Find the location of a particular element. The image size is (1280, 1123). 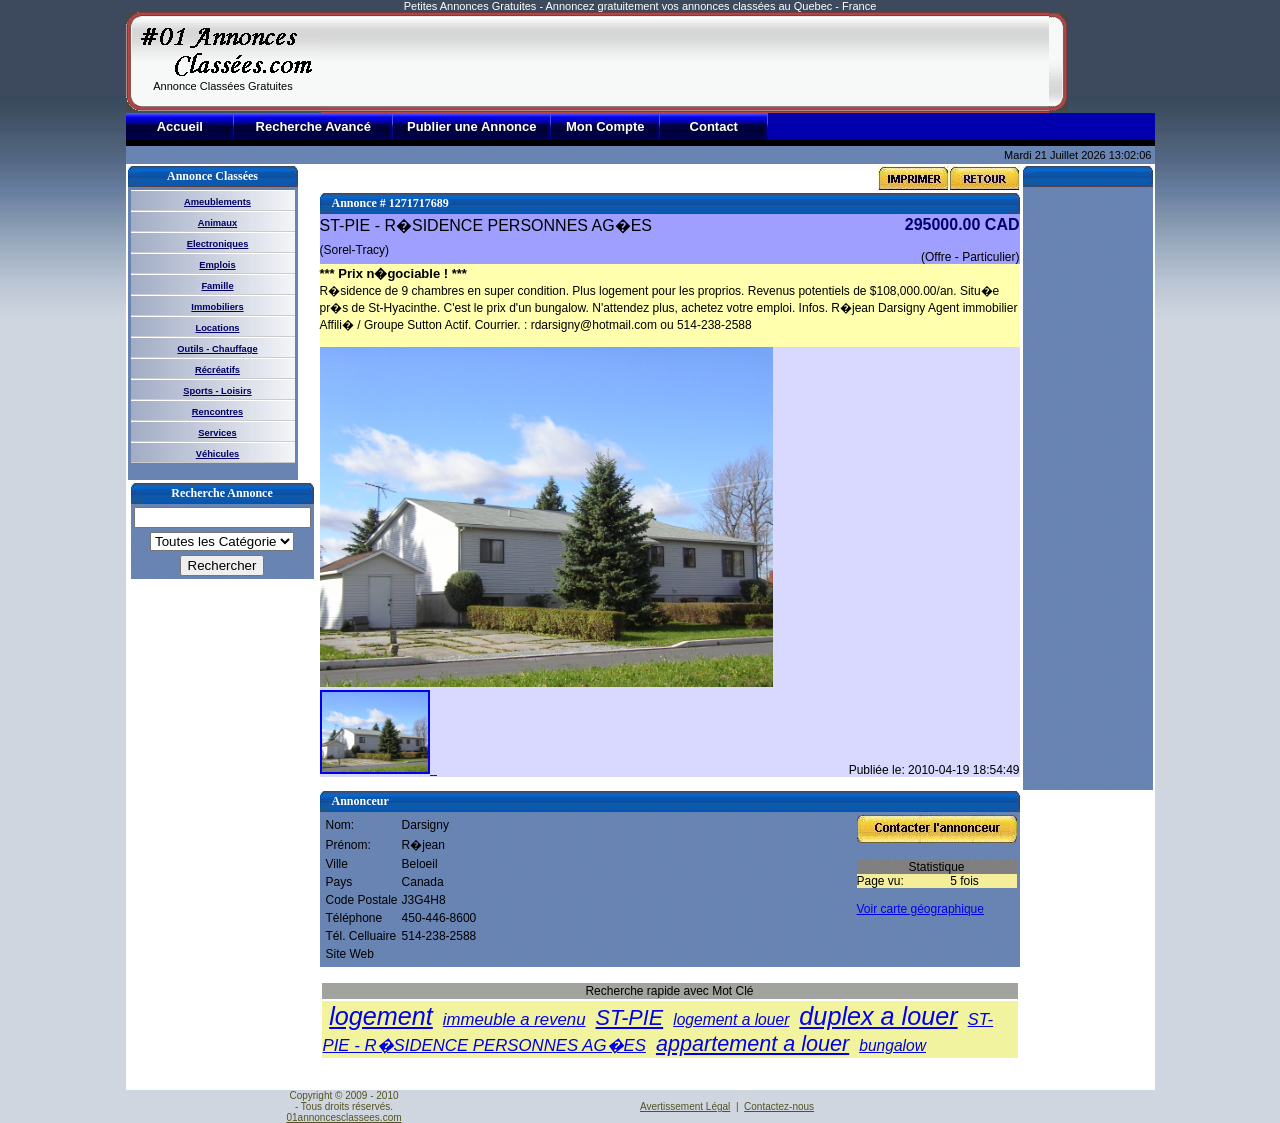

Récréatifs is located at coordinates (217, 370).